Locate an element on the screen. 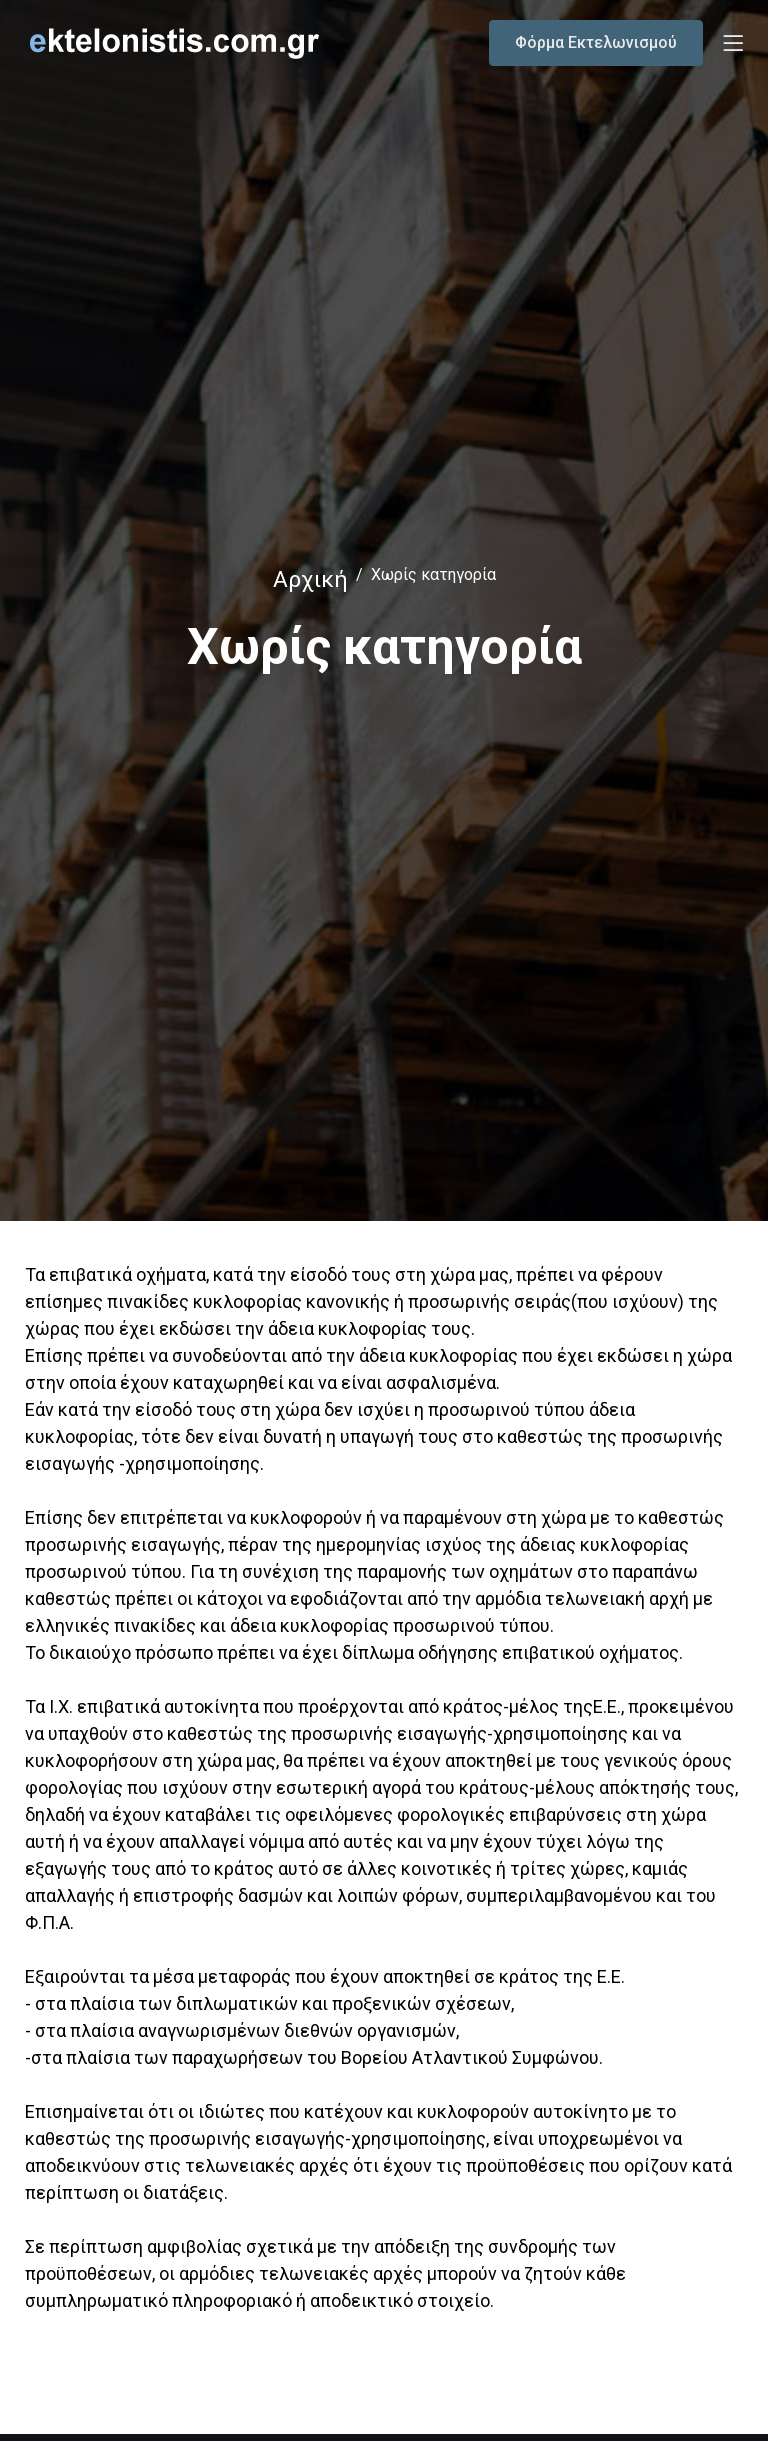  Αρχική is located at coordinates (310, 579).